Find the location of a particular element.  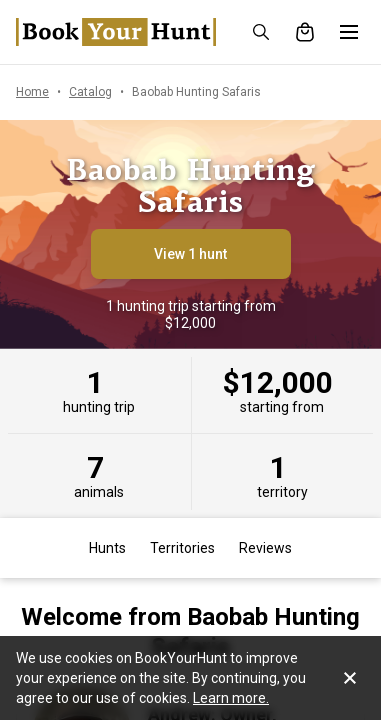

Hunts is located at coordinates (107, 548).